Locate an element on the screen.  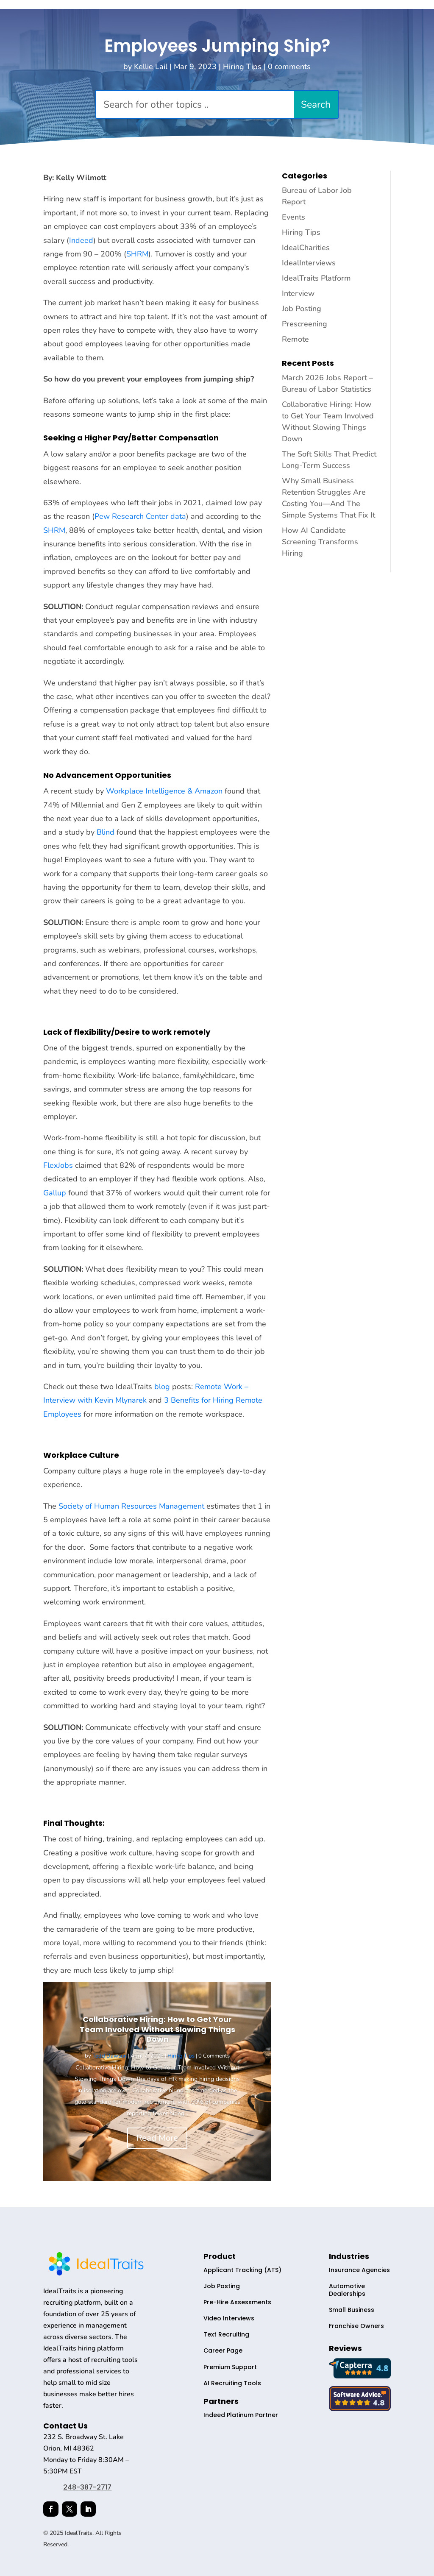
IdealCharities is located at coordinates (306, 247).